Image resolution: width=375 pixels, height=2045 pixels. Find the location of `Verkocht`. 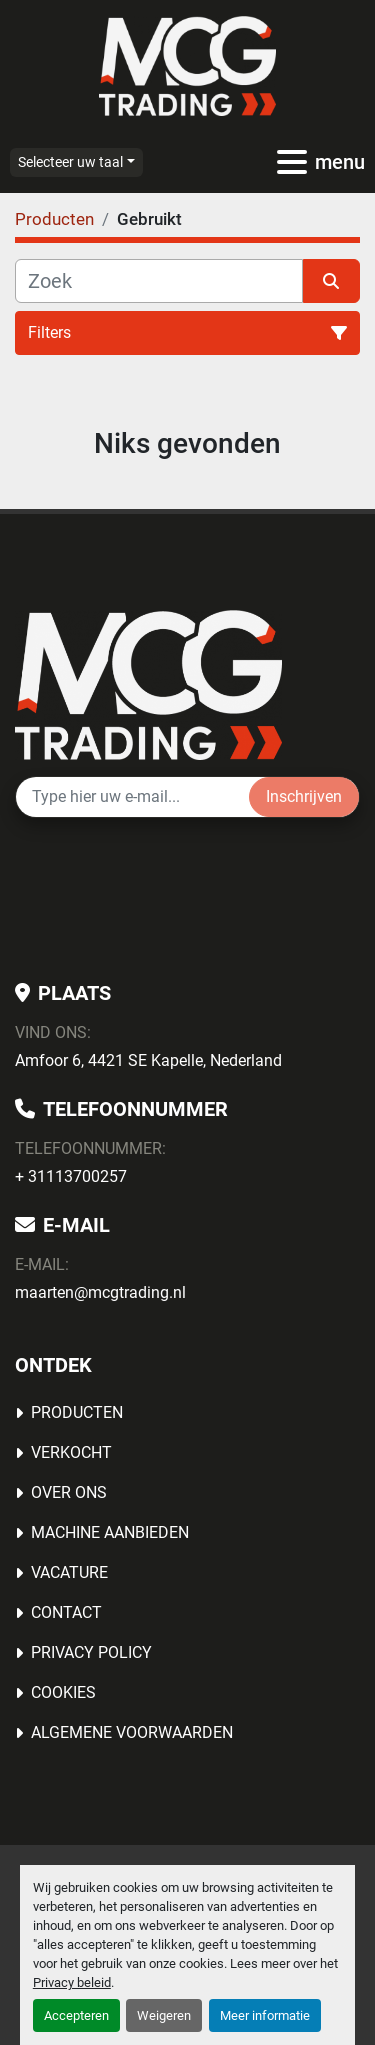

Verkocht is located at coordinates (71, 1452).